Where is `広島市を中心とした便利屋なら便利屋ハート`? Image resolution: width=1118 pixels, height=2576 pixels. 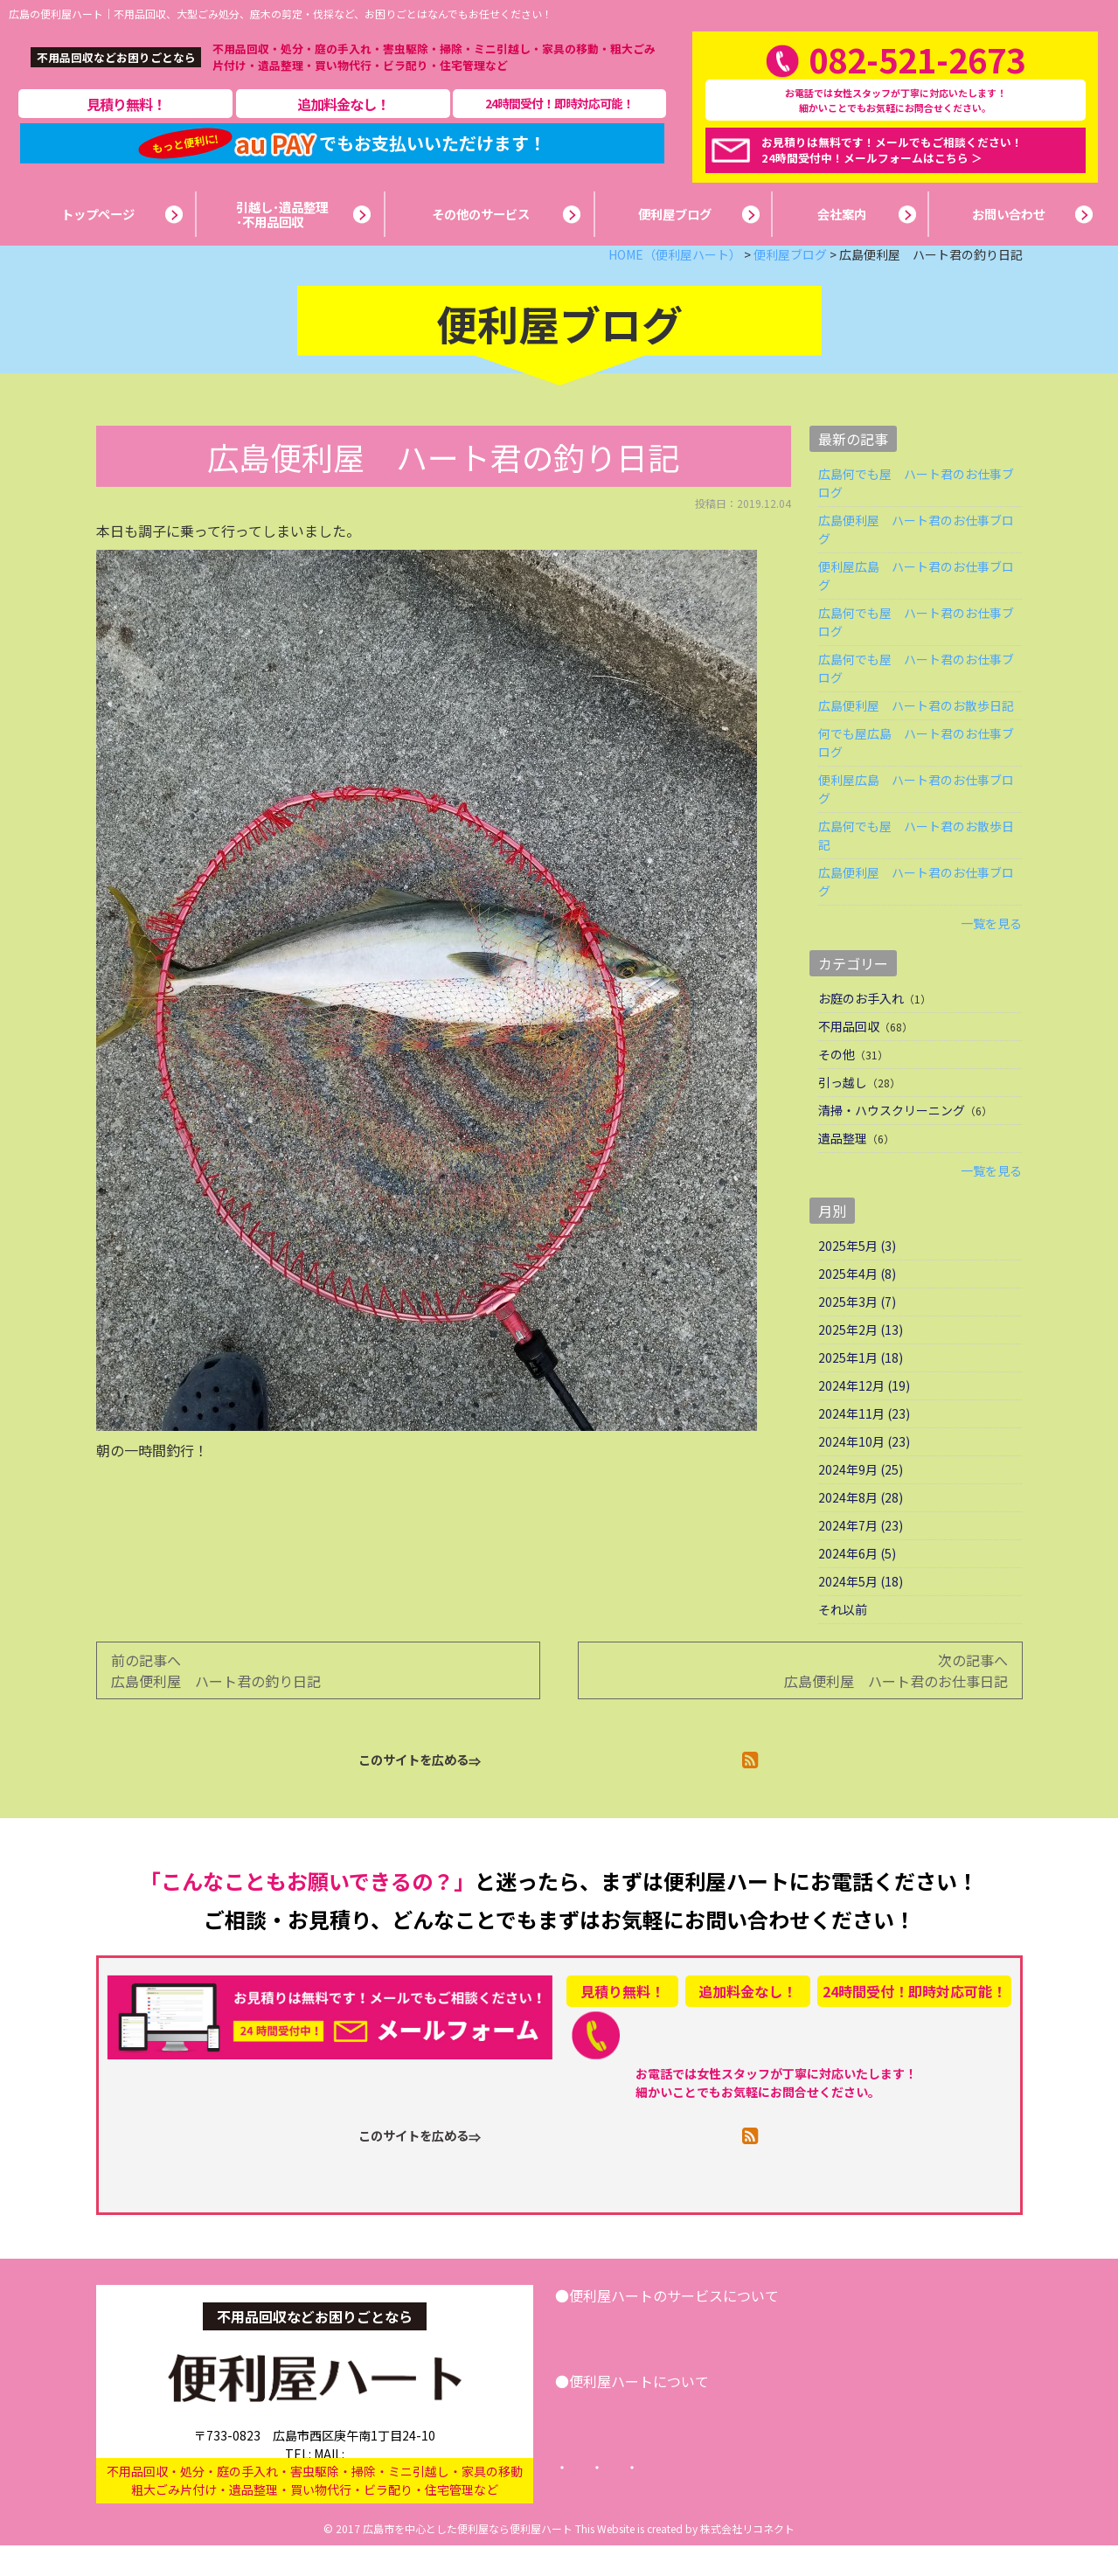 広島市を中心とした便利屋なら便利屋ハート is located at coordinates (468, 2559).